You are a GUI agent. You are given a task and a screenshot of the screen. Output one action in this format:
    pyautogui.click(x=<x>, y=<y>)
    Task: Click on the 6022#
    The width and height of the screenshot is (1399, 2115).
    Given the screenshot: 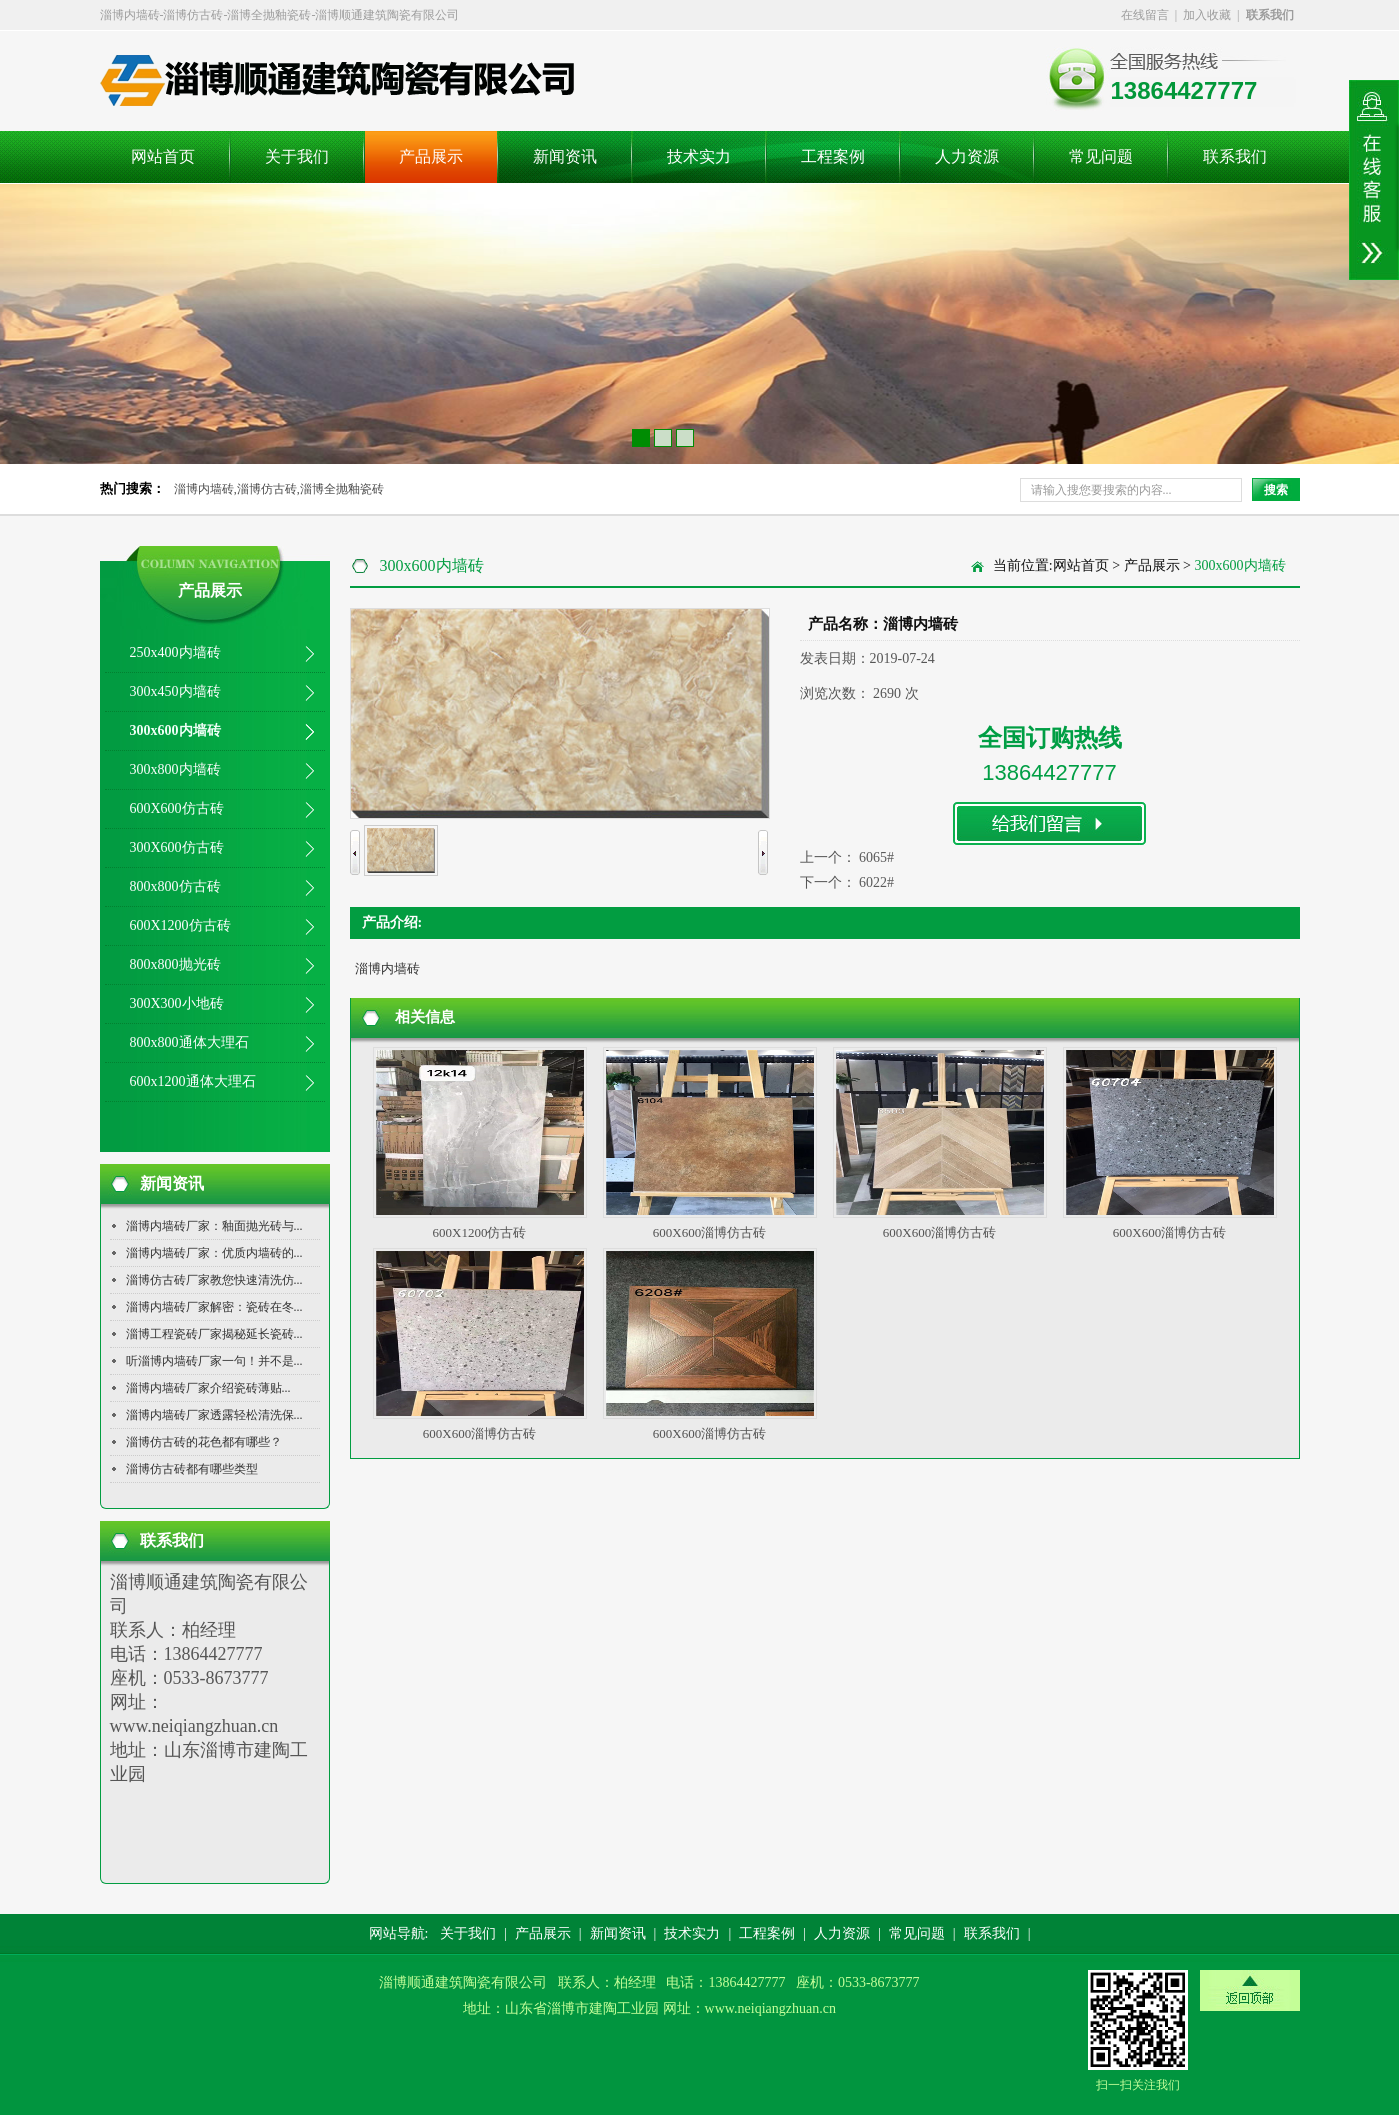 What is the action you would take?
    pyautogui.click(x=876, y=882)
    